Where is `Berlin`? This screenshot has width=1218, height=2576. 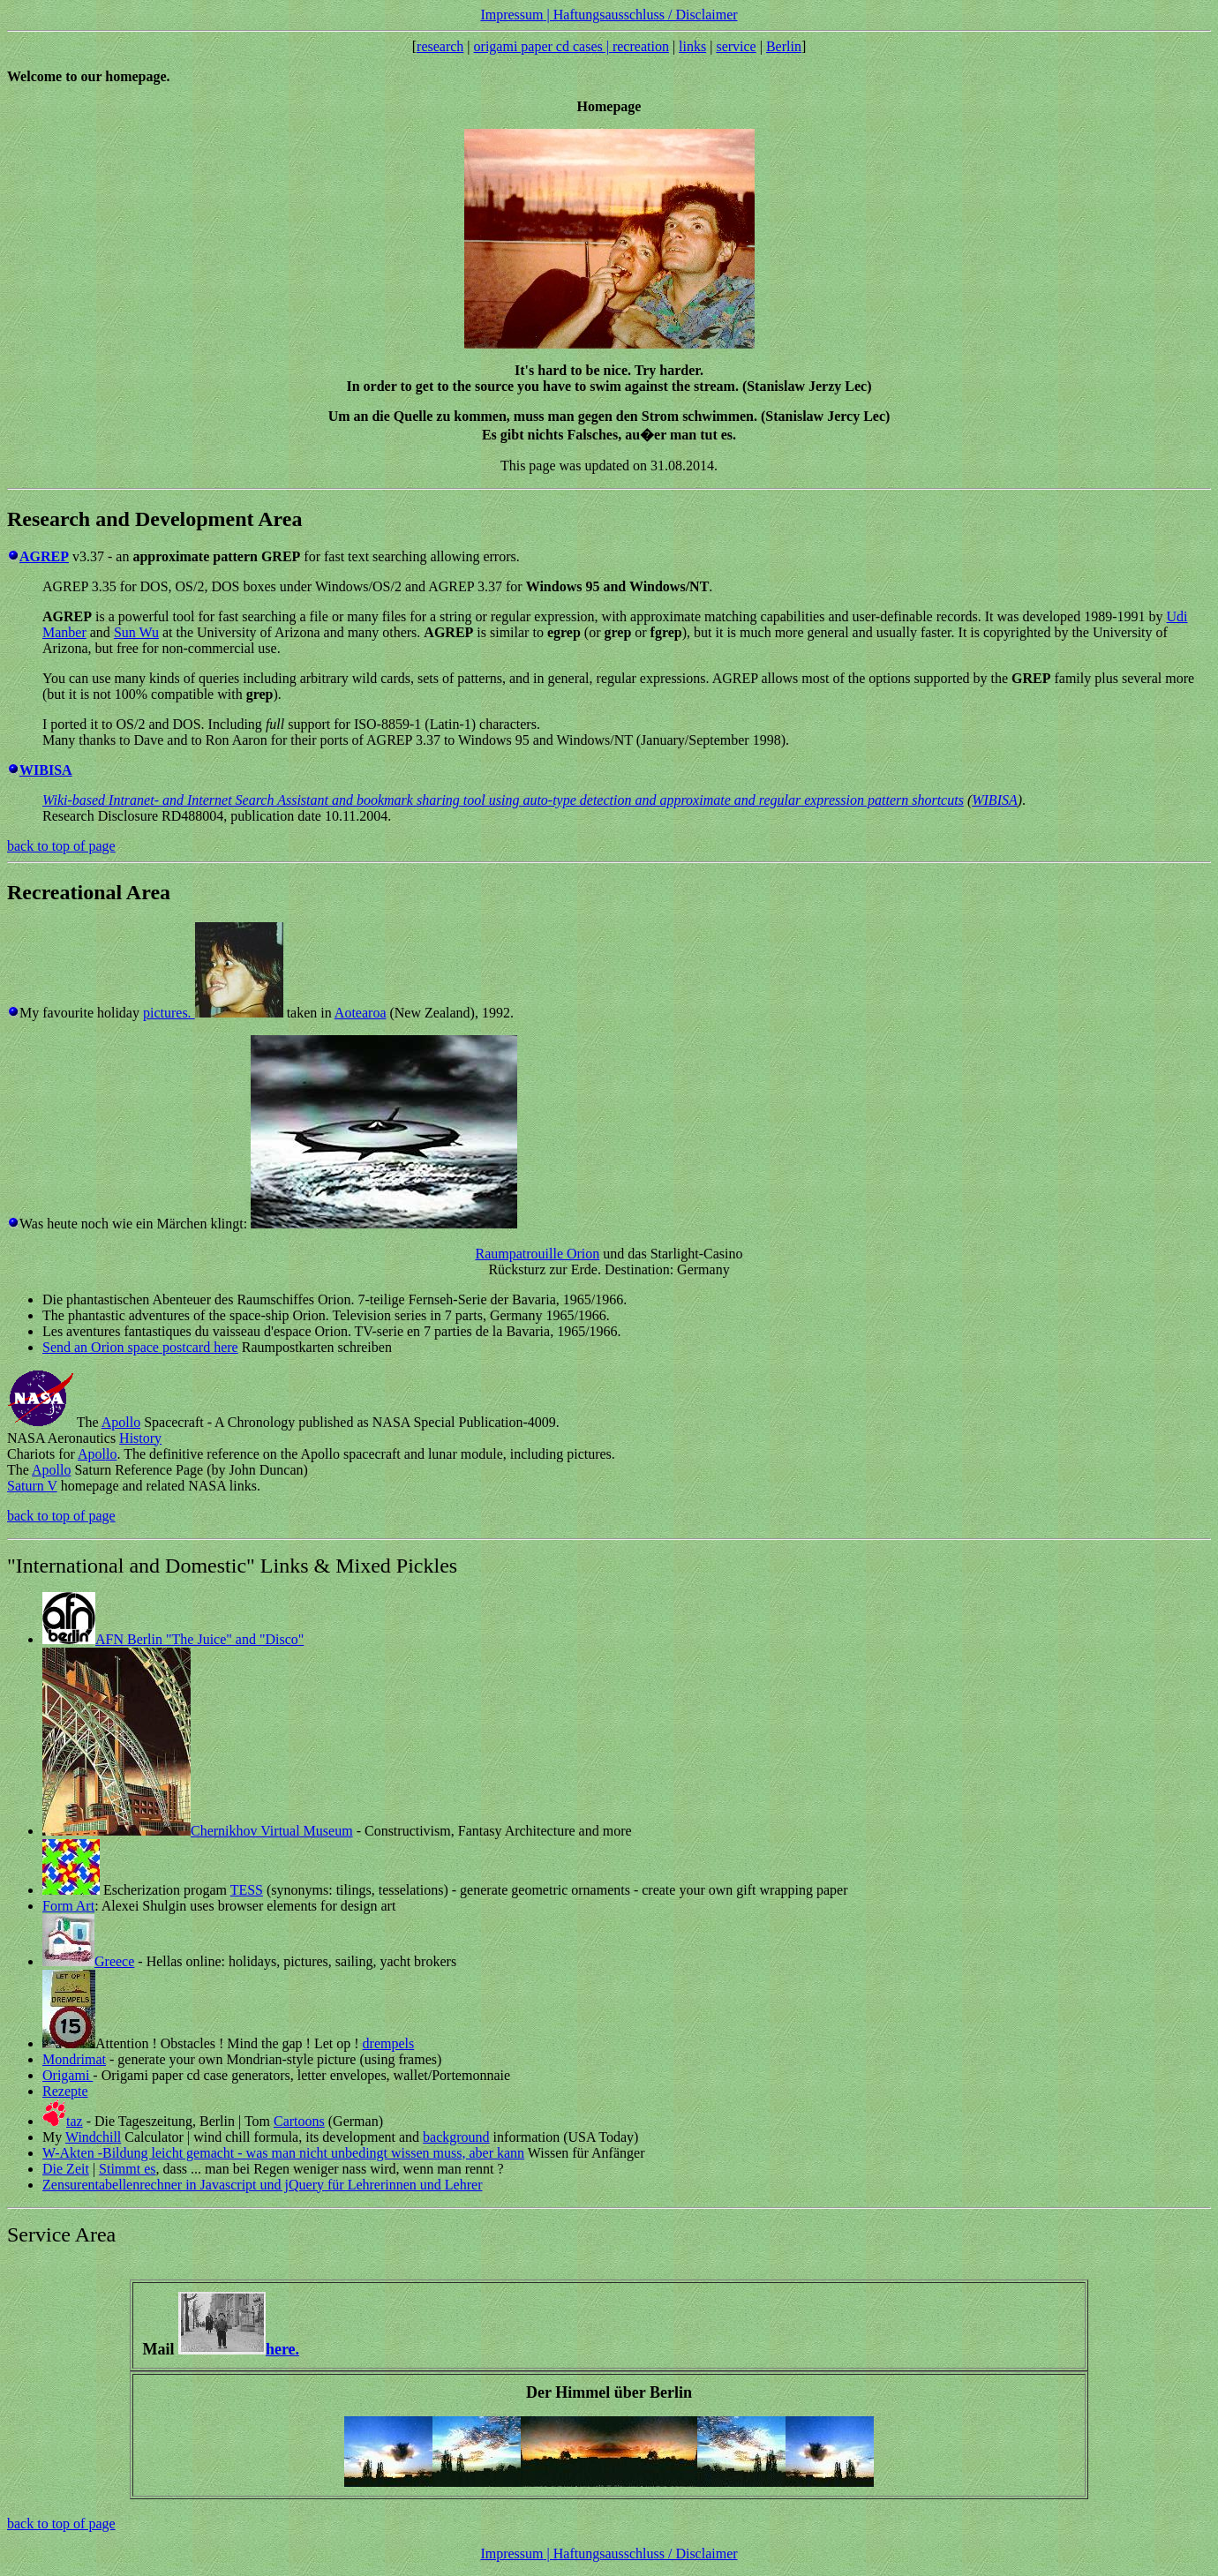
Berlin is located at coordinates (783, 46).